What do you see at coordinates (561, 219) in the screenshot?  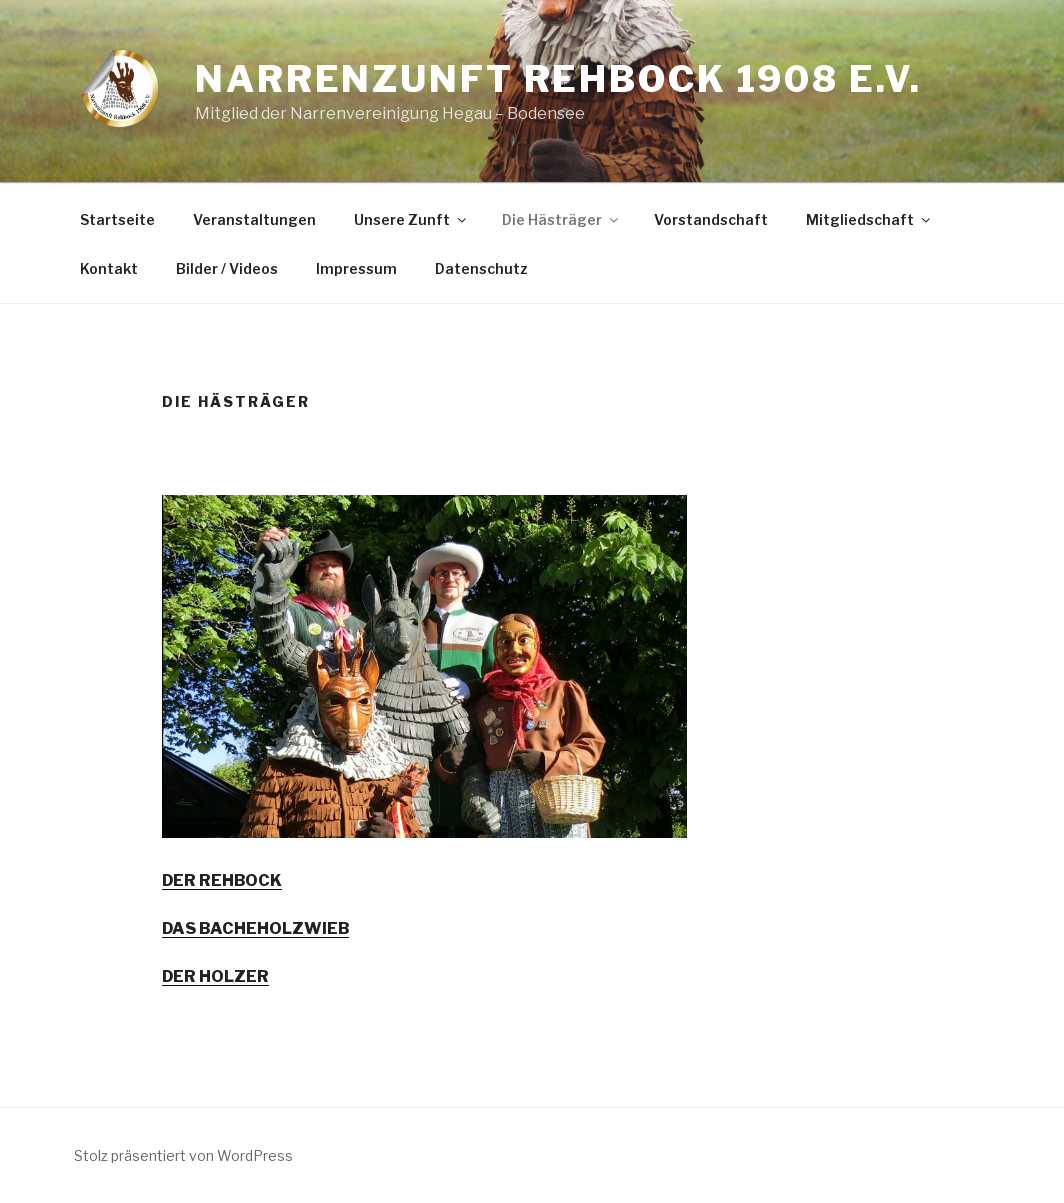 I see `Die Hästräger` at bounding box center [561, 219].